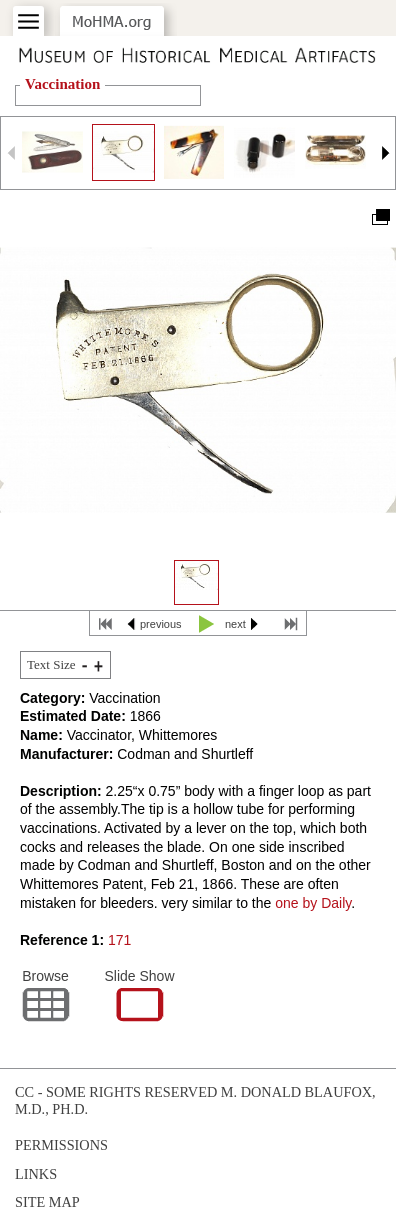 Image resolution: width=396 pixels, height=1232 pixels. Describe the element at coordinates (116, 1092) in the screenshot. I see `cc - some rights reserved` at that location.